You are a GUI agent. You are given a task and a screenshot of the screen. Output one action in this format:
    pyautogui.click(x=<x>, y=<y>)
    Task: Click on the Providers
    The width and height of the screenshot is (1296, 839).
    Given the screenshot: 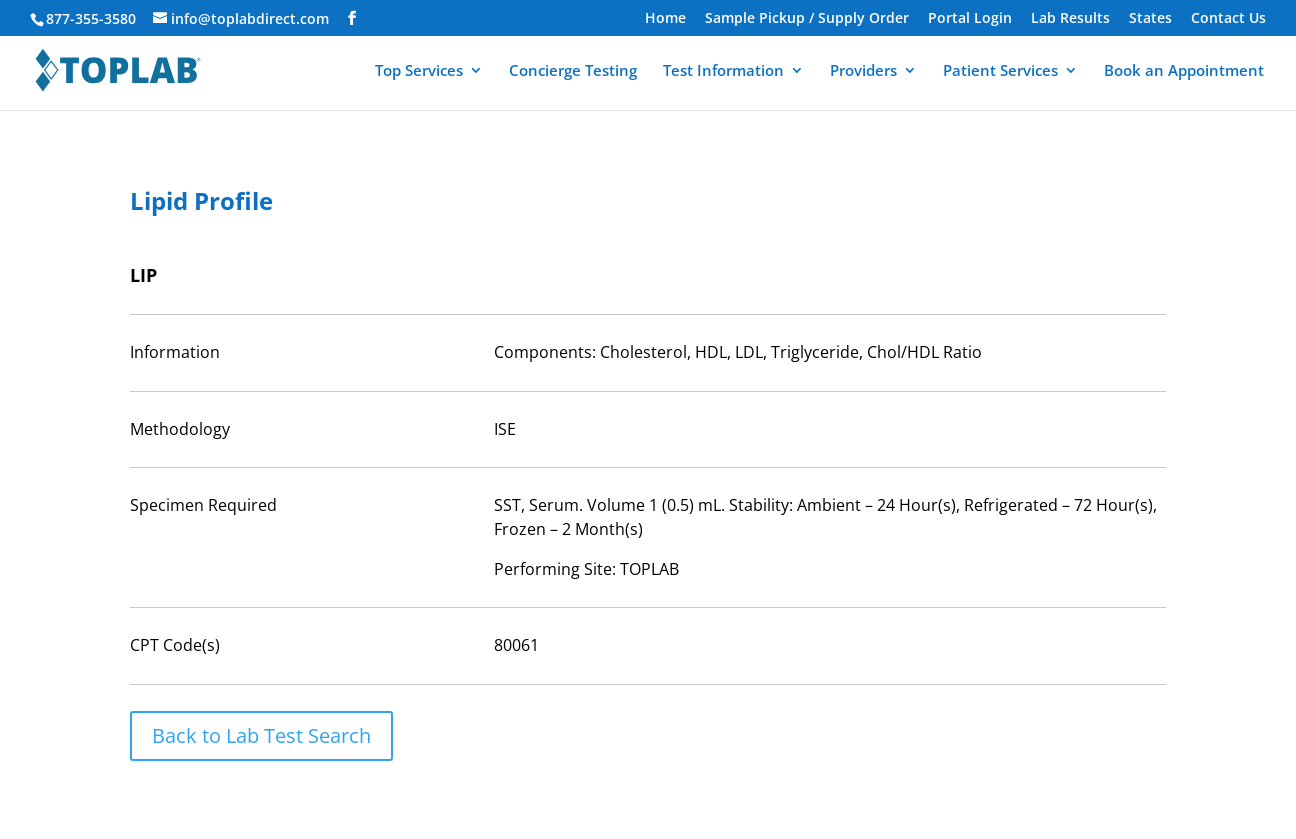 What is the action you would take?
    pyautogui.click(x=863, y=71)
    